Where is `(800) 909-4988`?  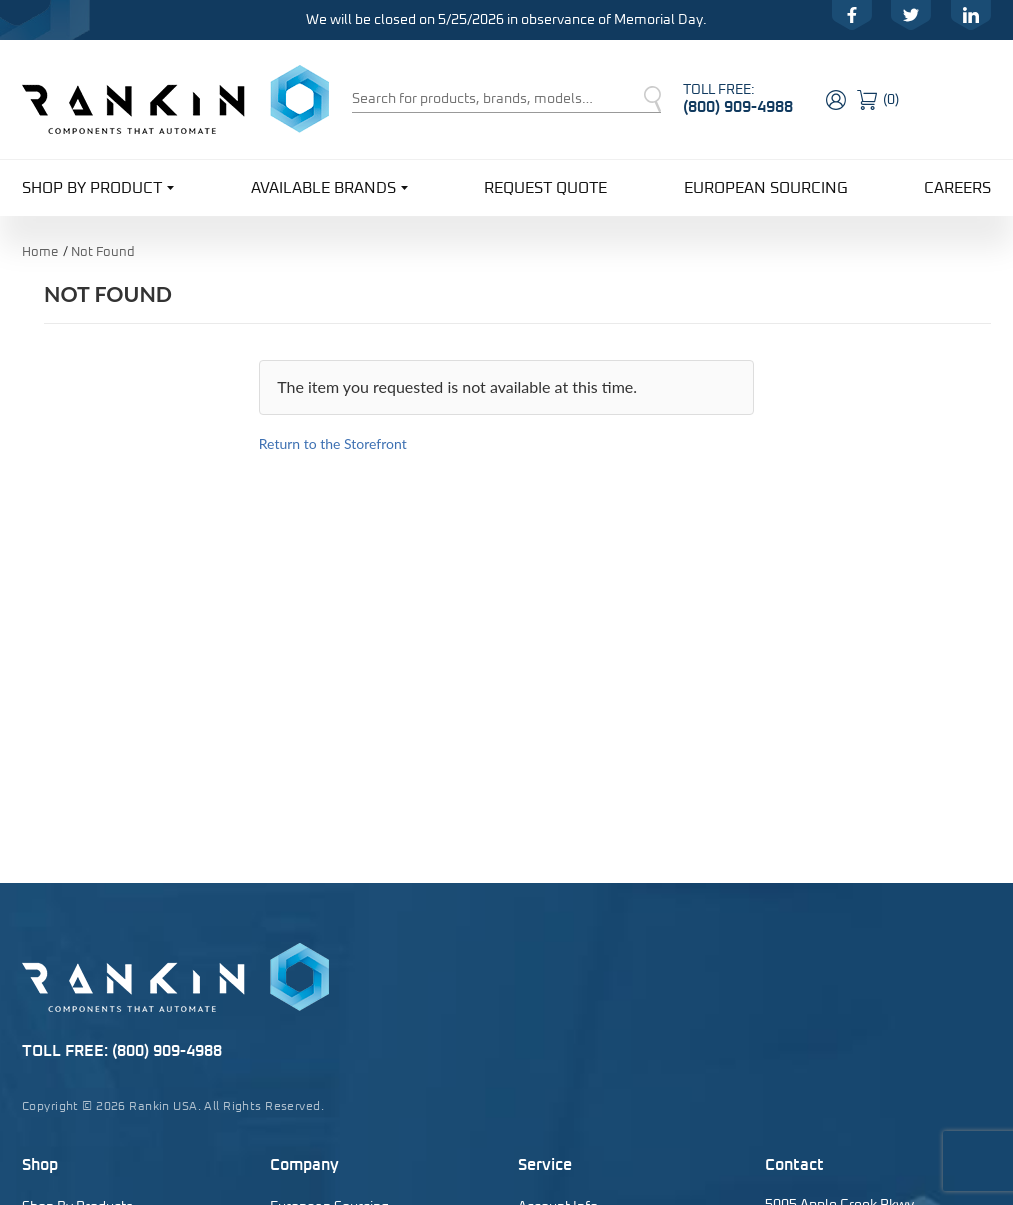 (800) 909-4988 is located at coordinates (738, 107).